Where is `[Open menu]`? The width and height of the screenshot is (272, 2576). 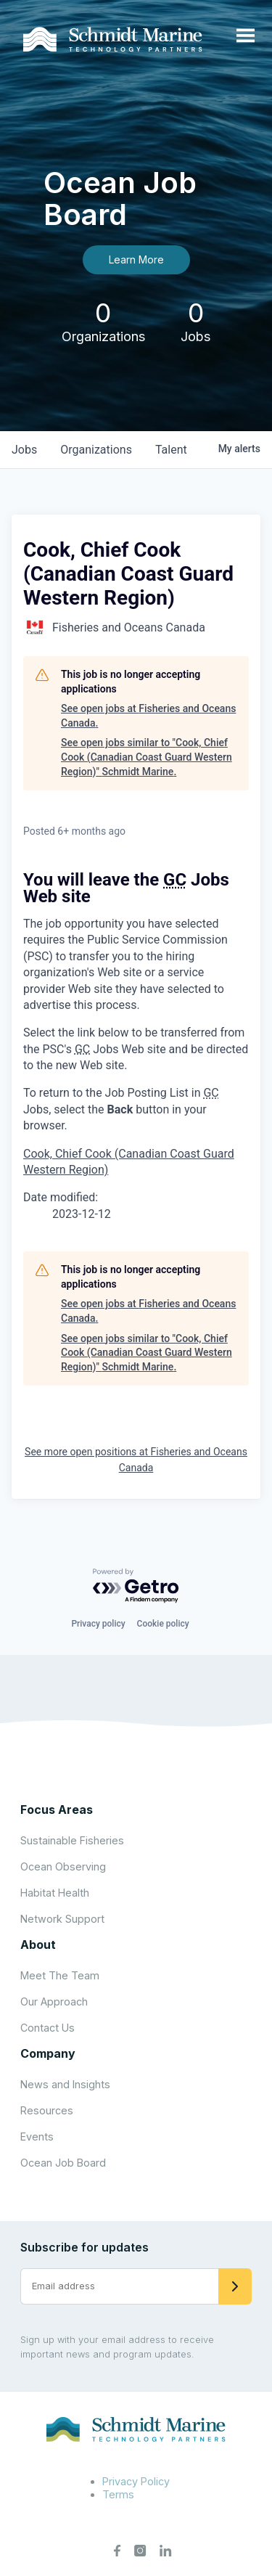
[Open menu] is located at coordinates (245, 36).